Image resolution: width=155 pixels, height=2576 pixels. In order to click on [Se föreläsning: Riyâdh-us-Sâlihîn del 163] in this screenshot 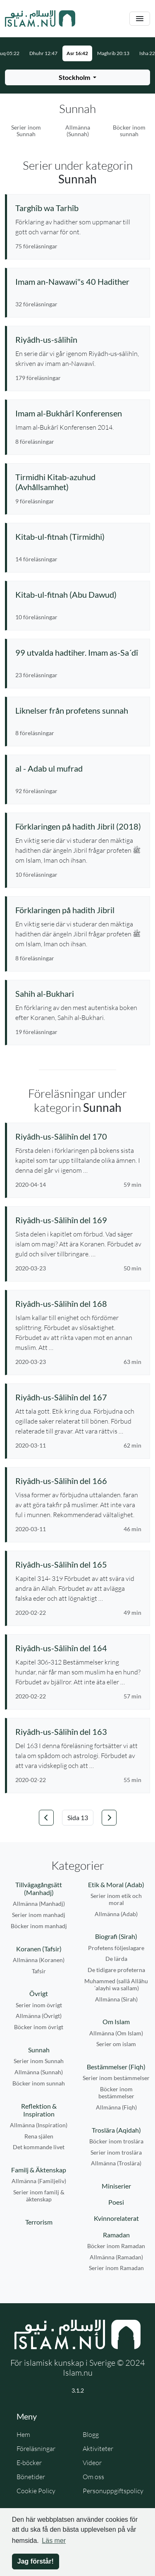, I will do `click(78, 1732)`.